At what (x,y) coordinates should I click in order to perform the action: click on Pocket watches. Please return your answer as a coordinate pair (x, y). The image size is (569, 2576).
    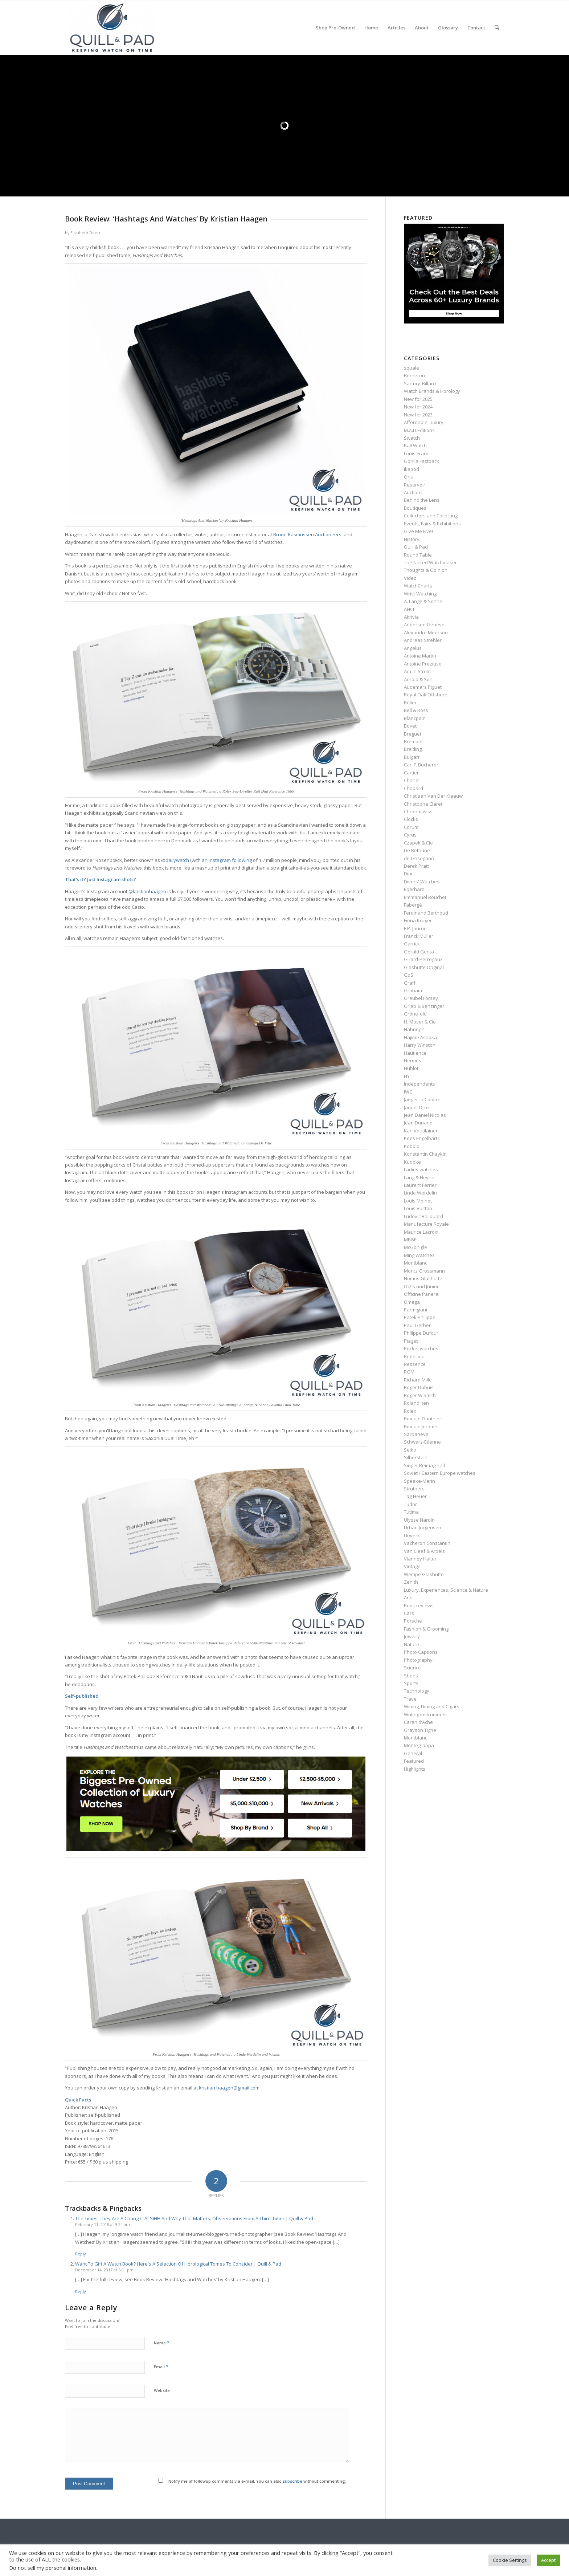
    Looking at the image, I should click on (421, 1348).